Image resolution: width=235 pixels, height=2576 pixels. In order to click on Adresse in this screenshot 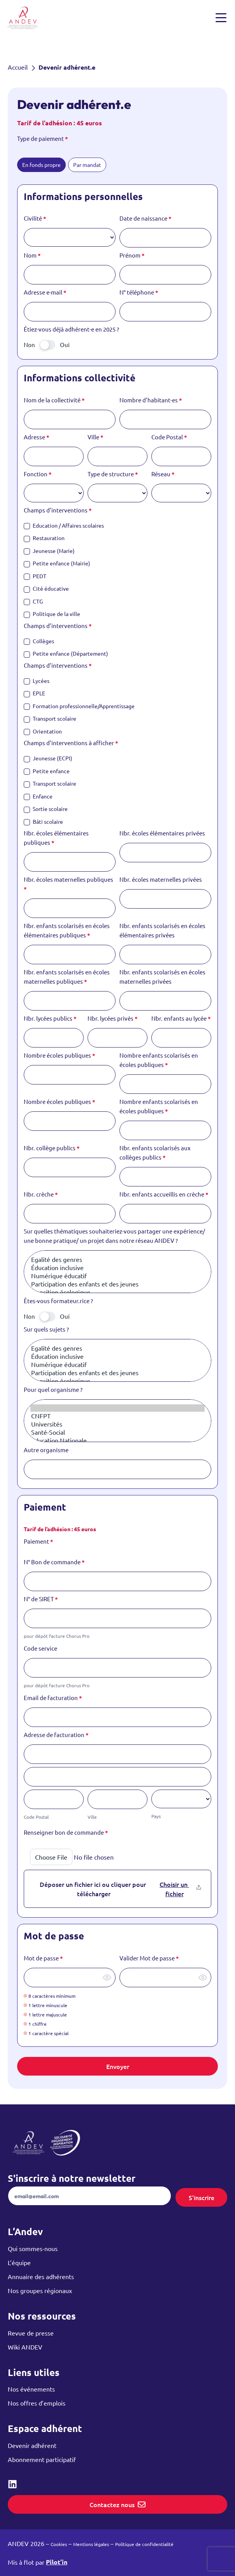, I will do `click(36, 437)`.